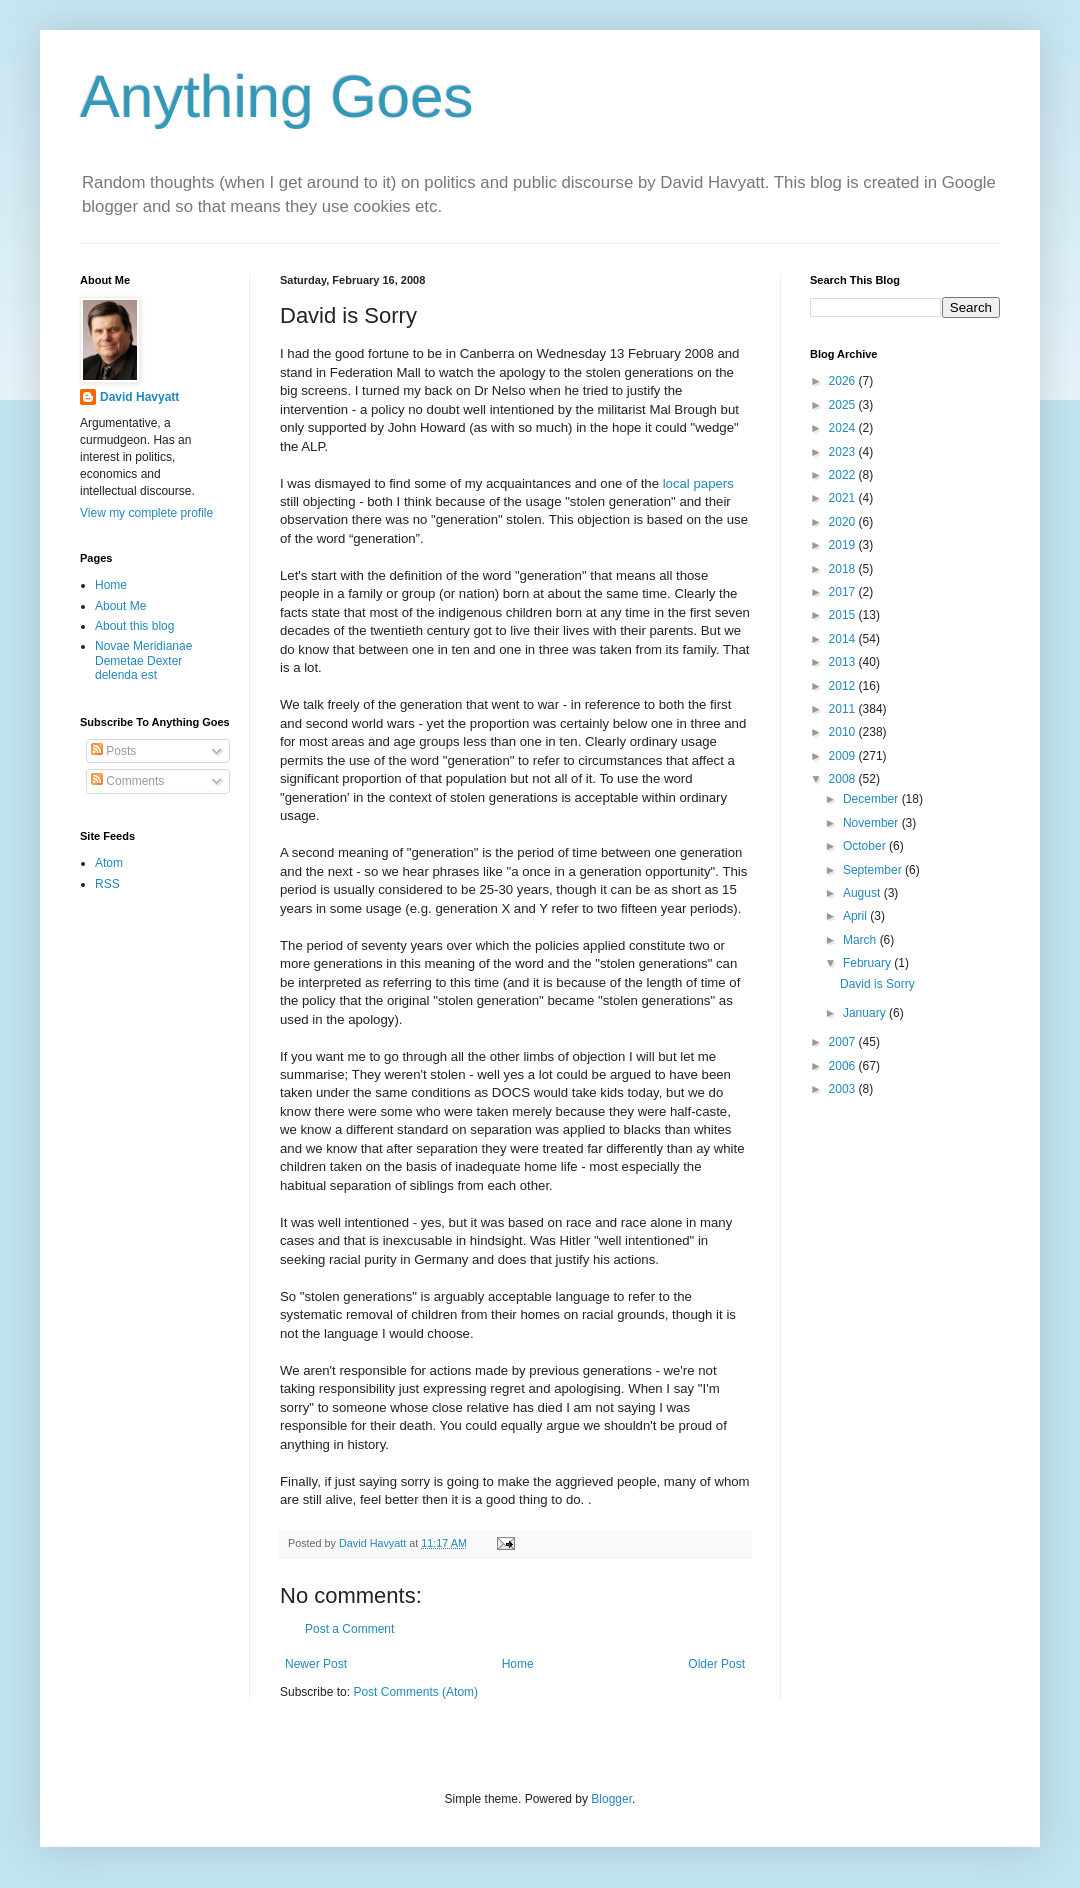 This screenshot has width=1080, height=1888. I want to click on Novae Meridianae Demetae Dexter delenda est, so click(143, 660).